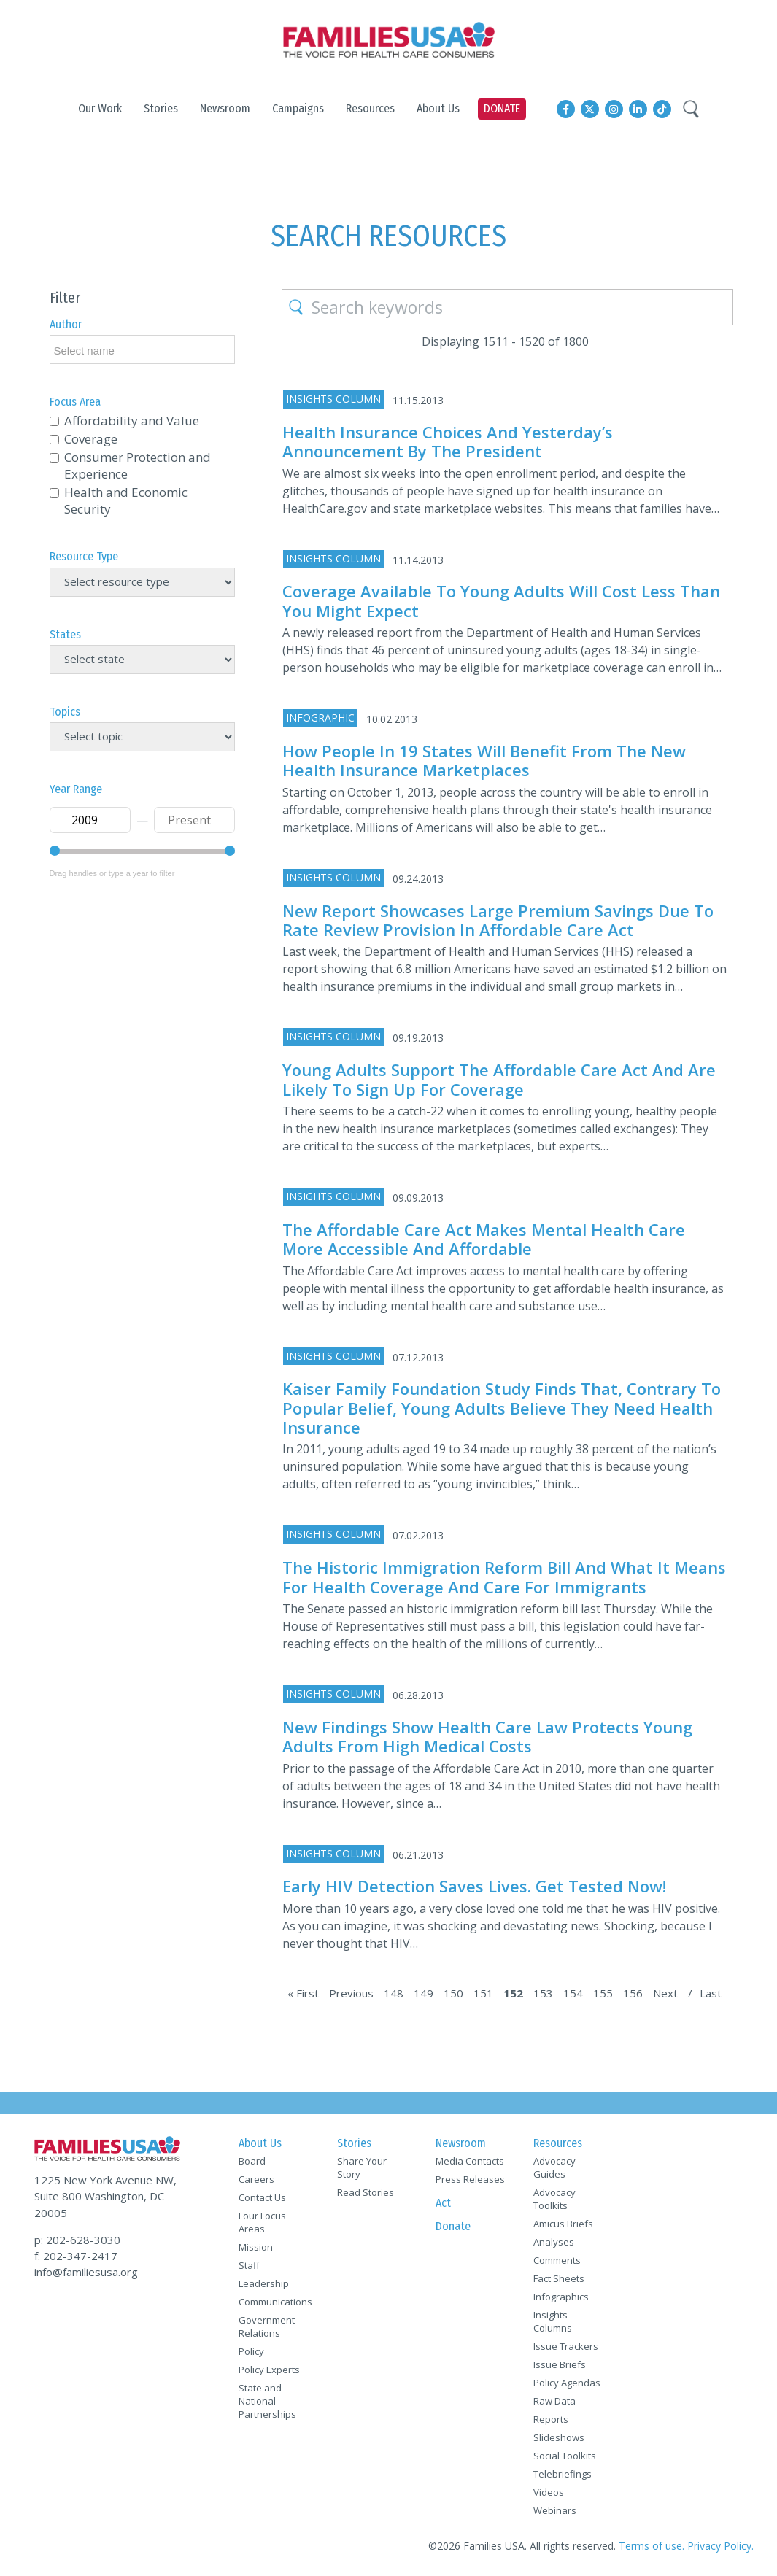 This screenshot has width=777, height=2576. Describe the element at coordinates (573, 1993) in the screenshot. I see `154` at that location.